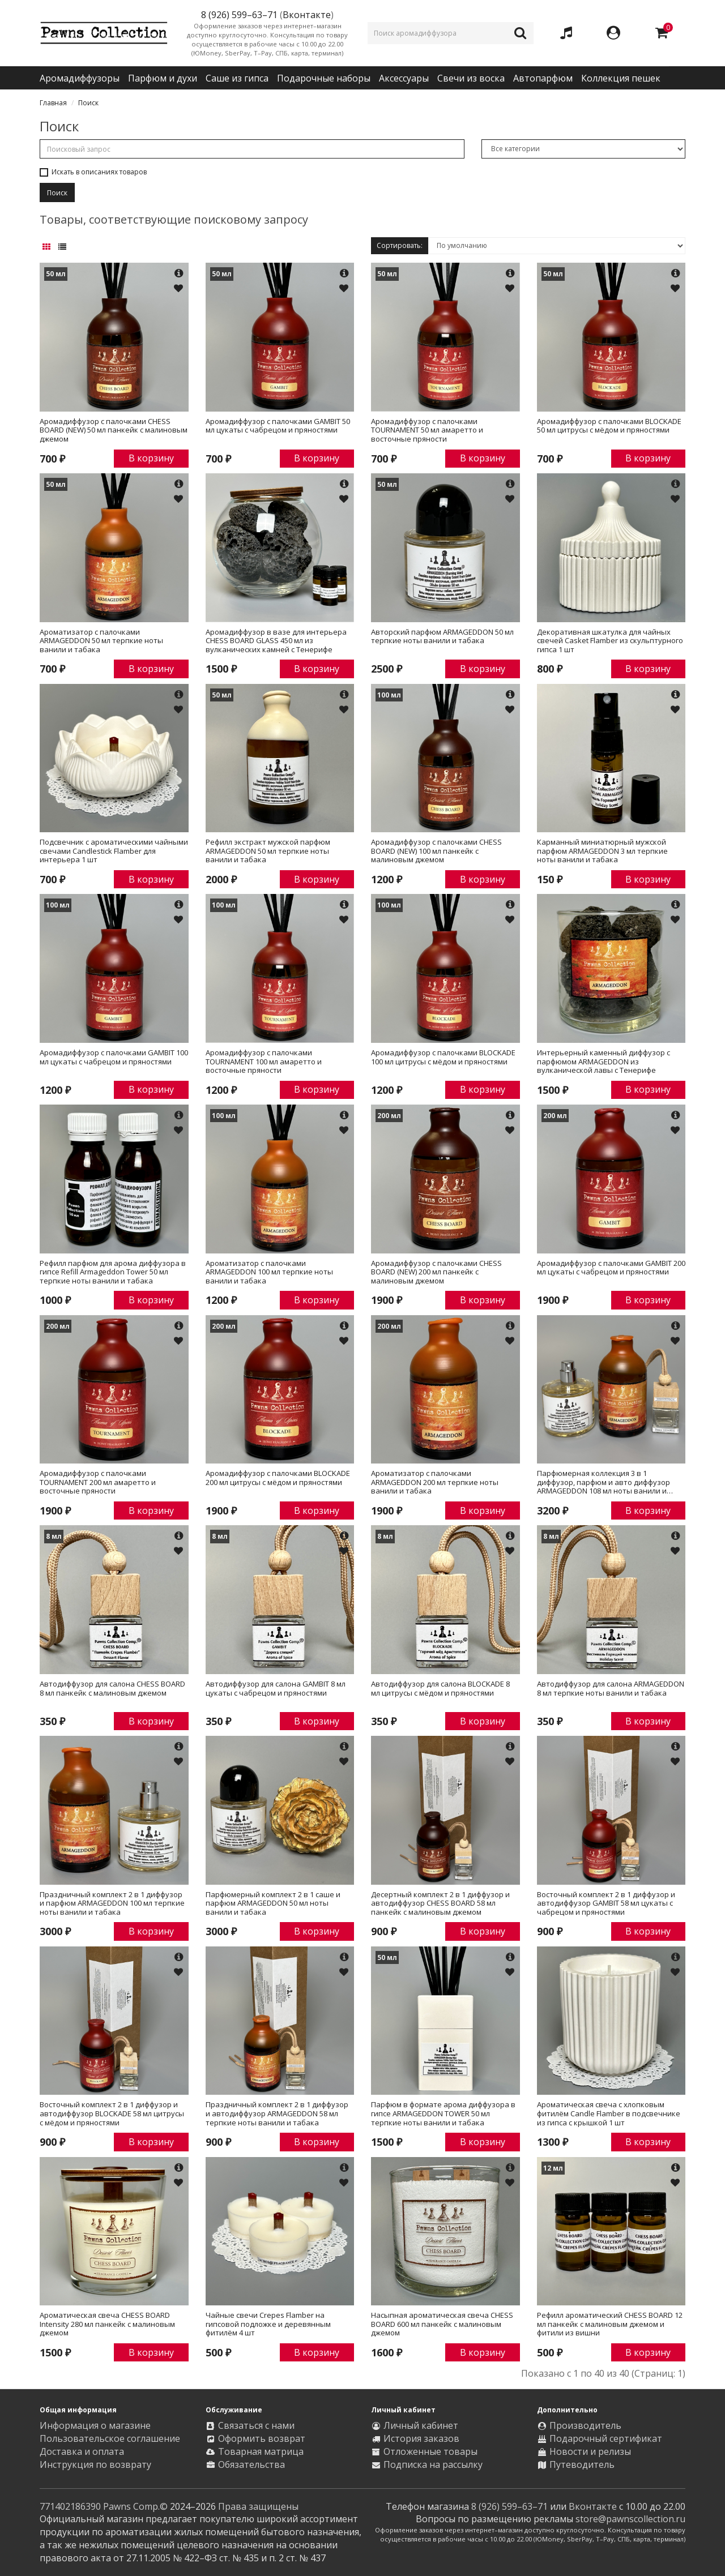 The image size is (725, 2576). Describe the element at coordinates (162, 78) in the screenshot. I see `Парфюм и духи` at that location.